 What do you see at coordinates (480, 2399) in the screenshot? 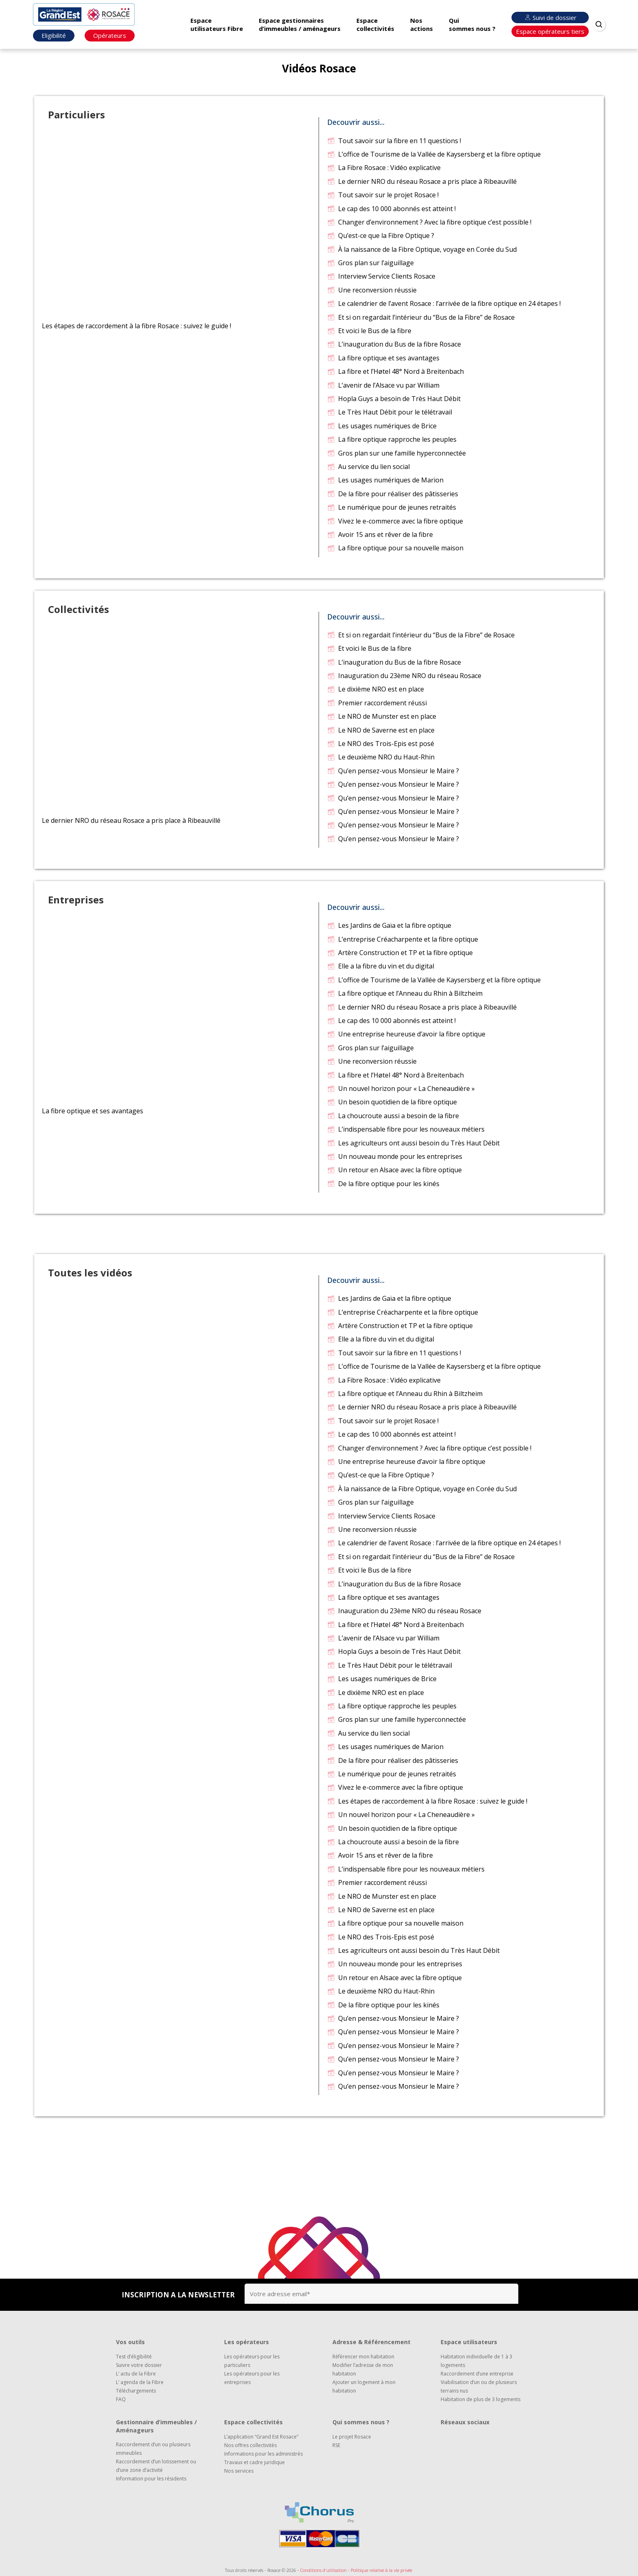
I see `Habitation de plus de 3 logements` at bounding box center [480, 2399].